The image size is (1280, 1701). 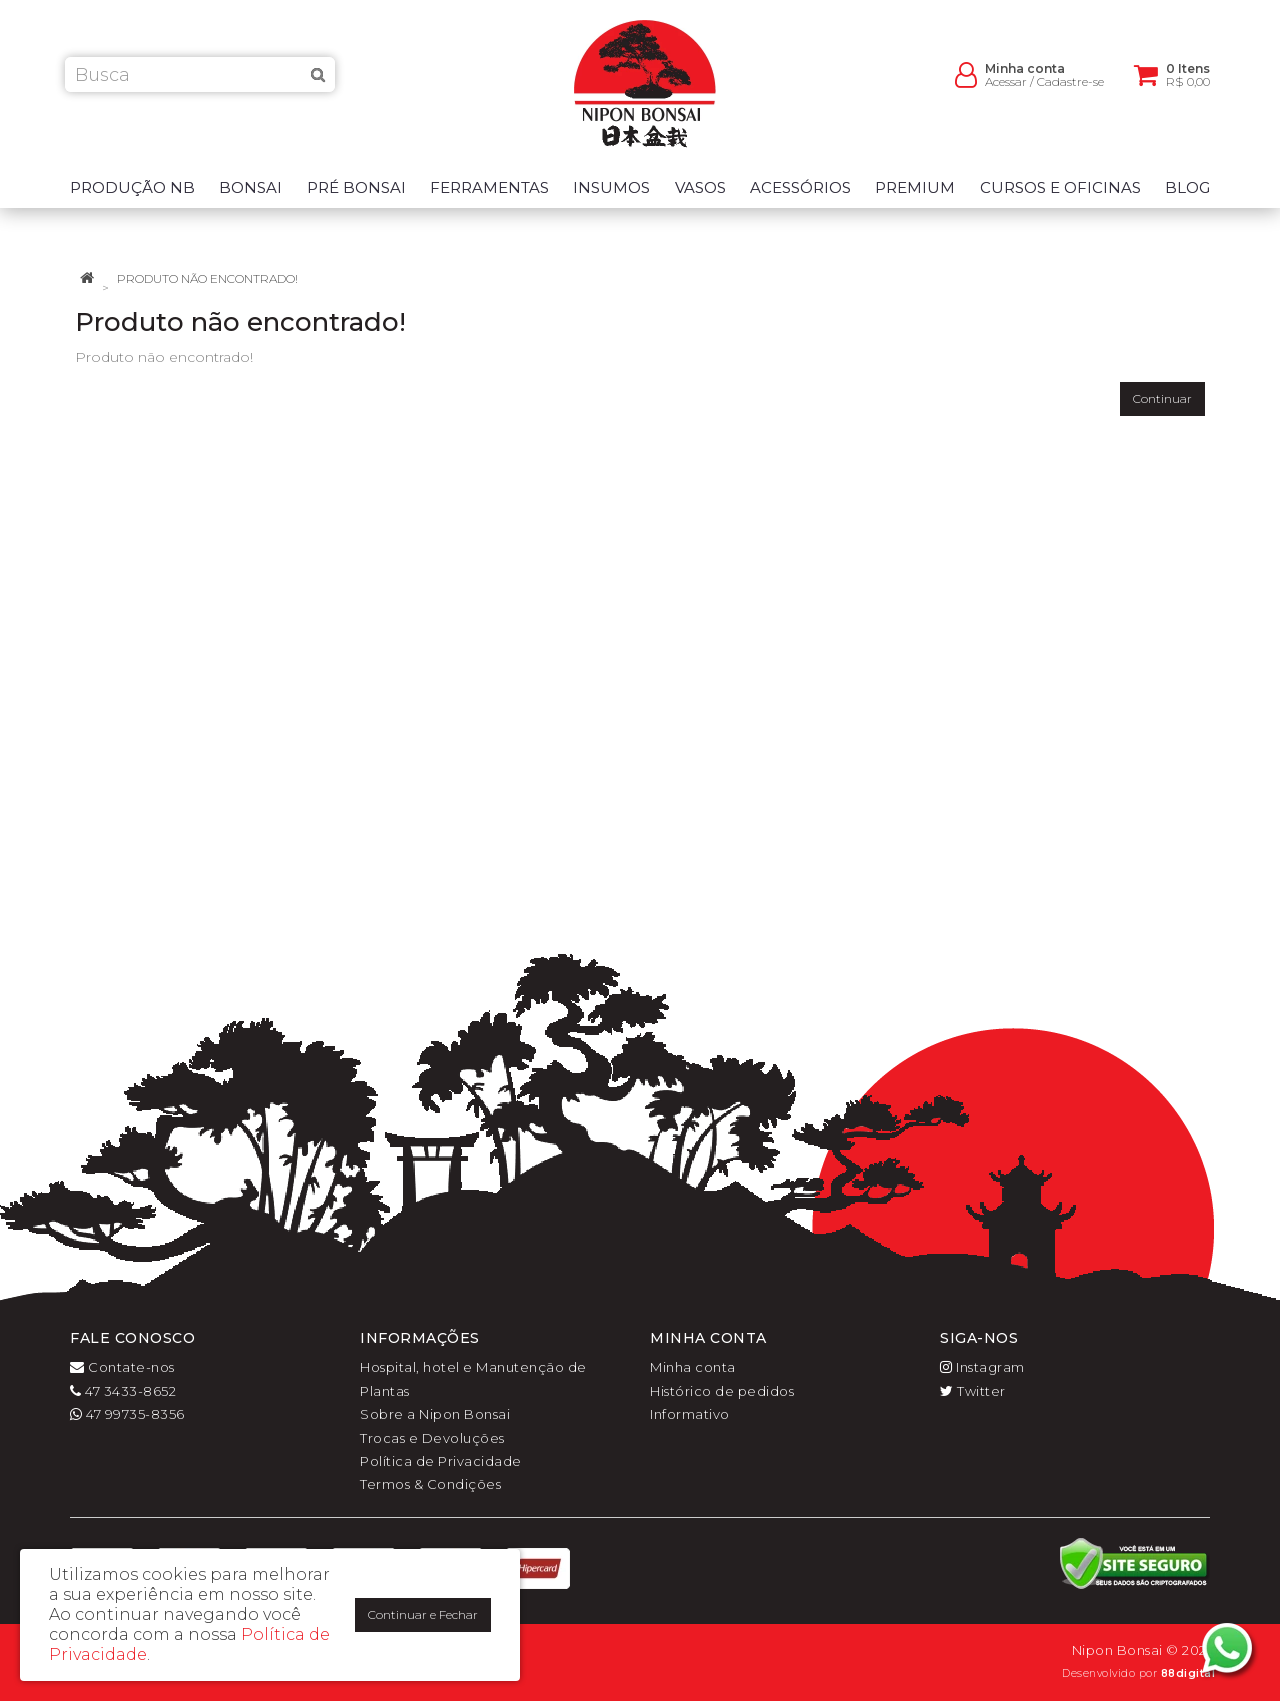 What do you see at coordinates (982, 1367) in the screenshot?
I see `Instagram` at bounding box center [982, 1367].